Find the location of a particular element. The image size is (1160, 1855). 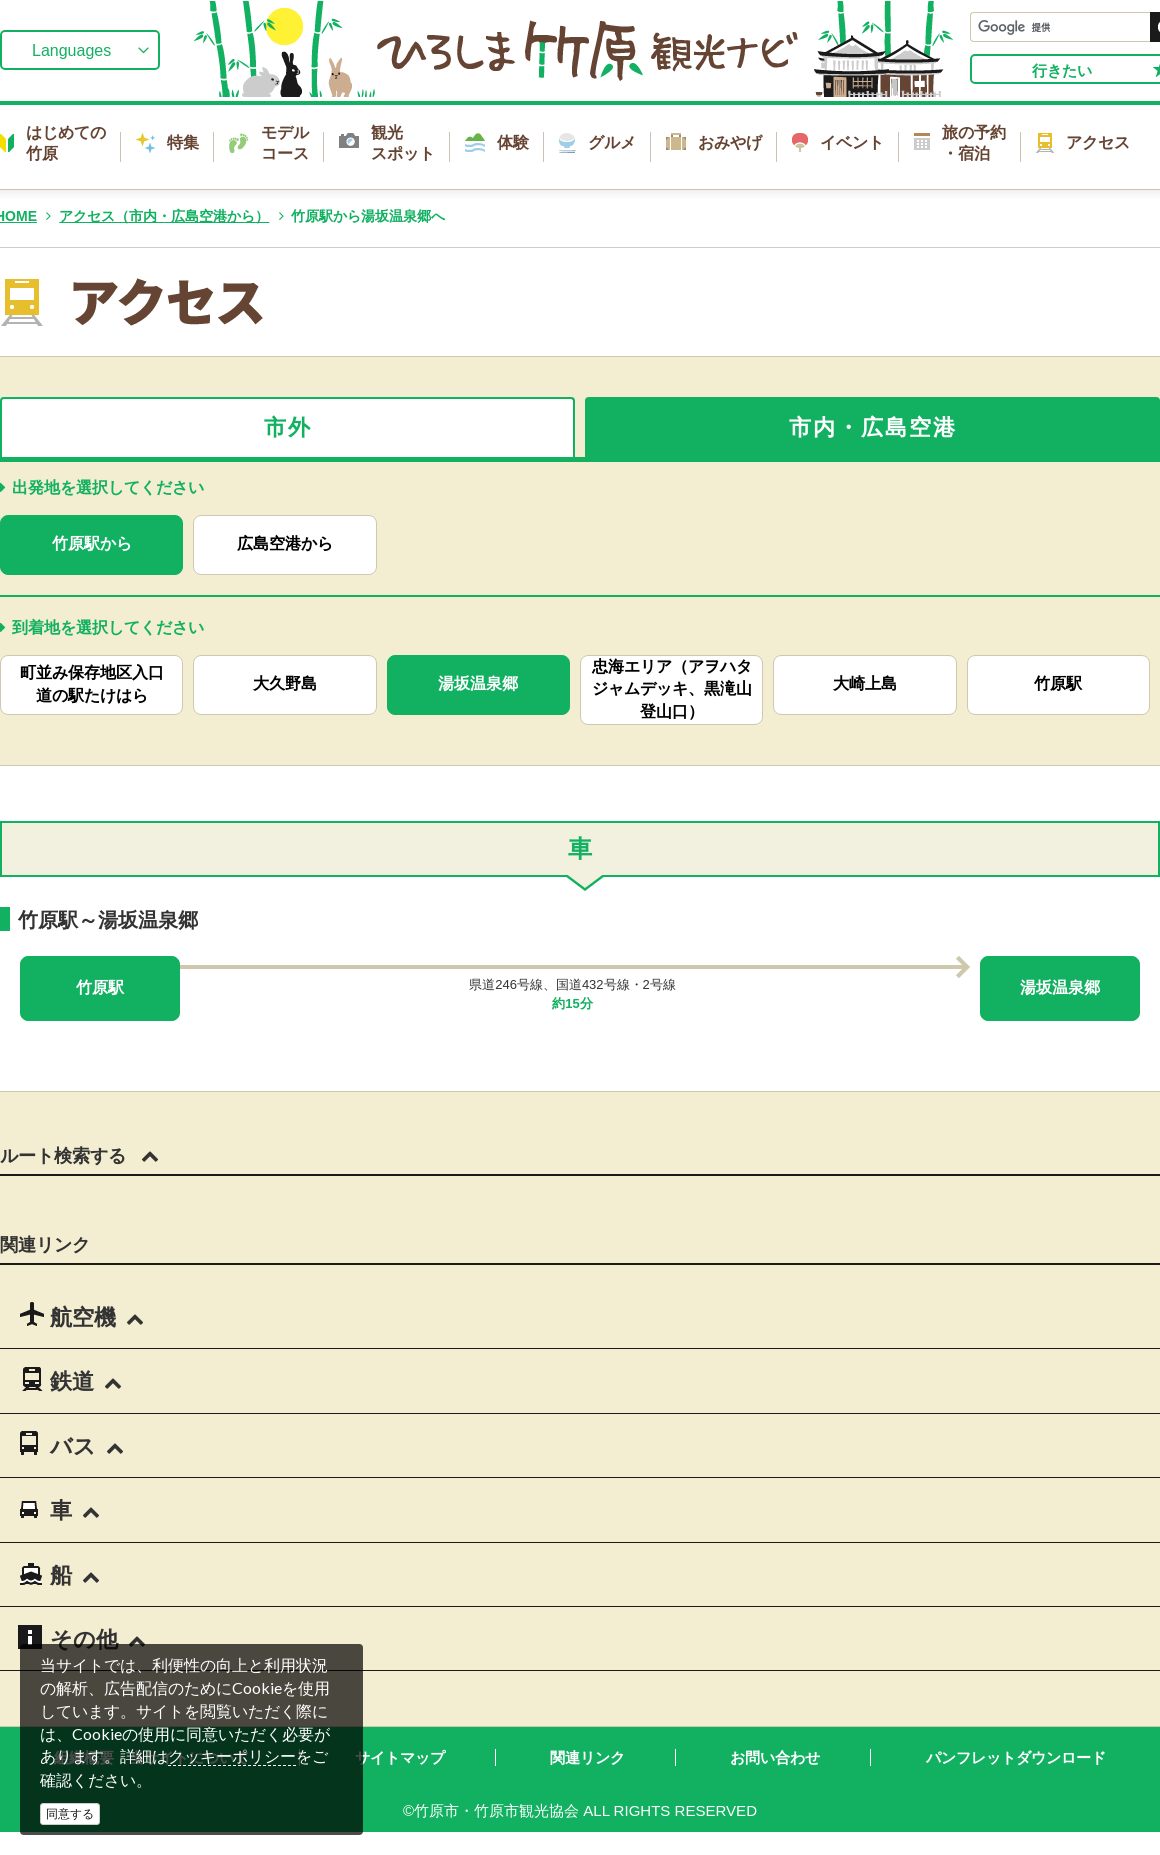

市内・広島空港 is located at coordinates (873, 427).